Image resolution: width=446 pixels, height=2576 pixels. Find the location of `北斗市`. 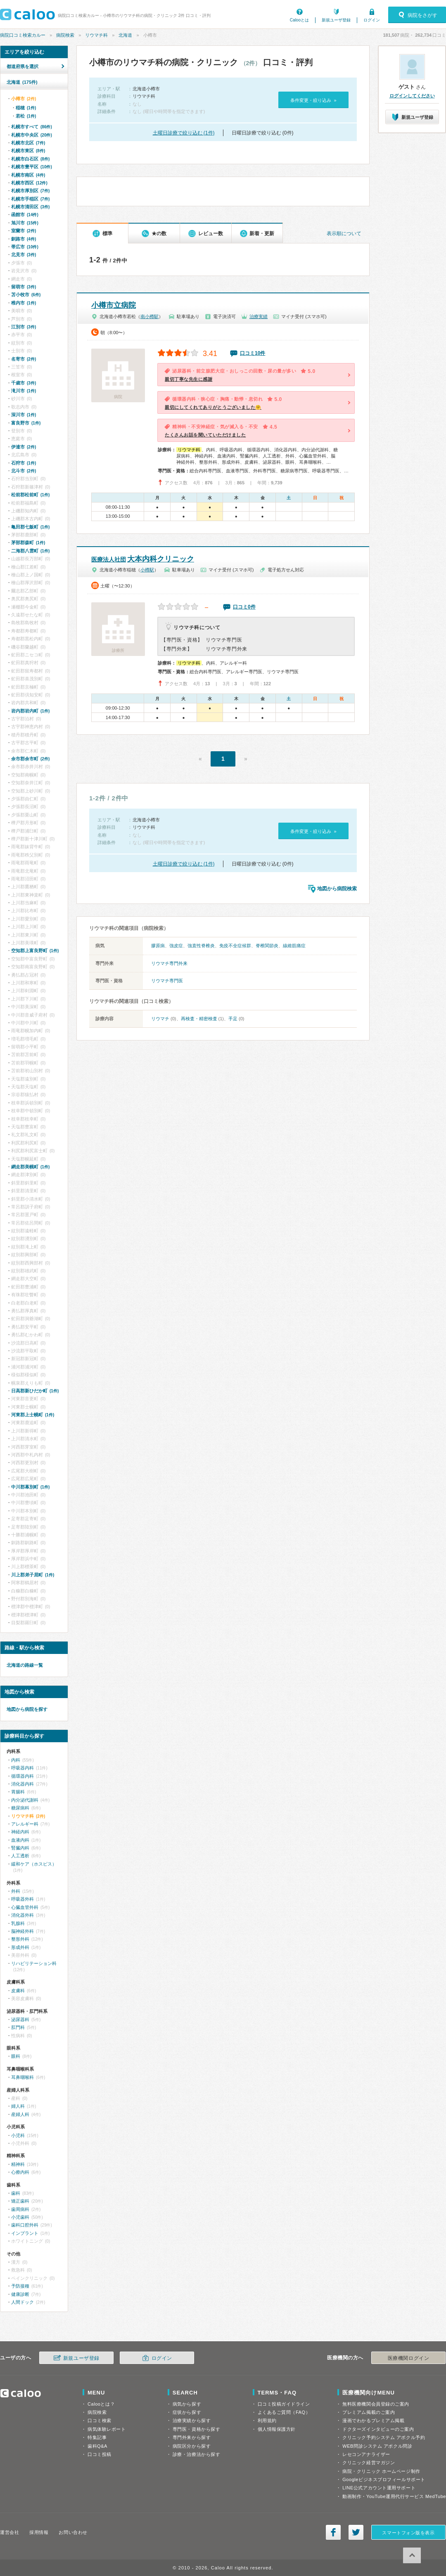

北斗市 is located at coordinates (23, 470).